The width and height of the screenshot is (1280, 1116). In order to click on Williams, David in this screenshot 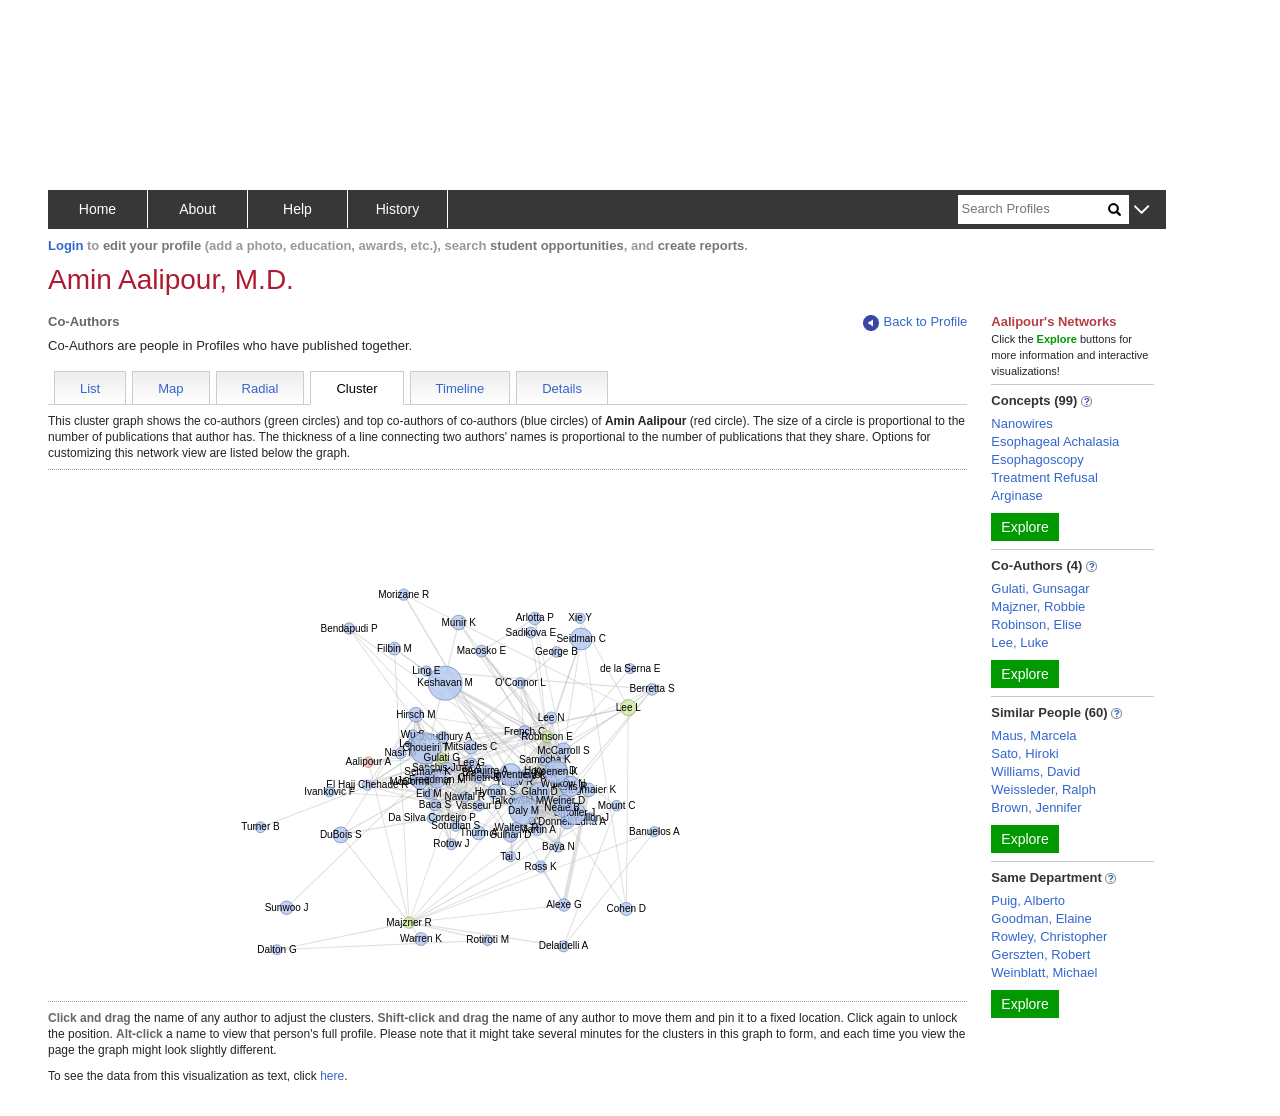, I will do `click(1035, 771)`.